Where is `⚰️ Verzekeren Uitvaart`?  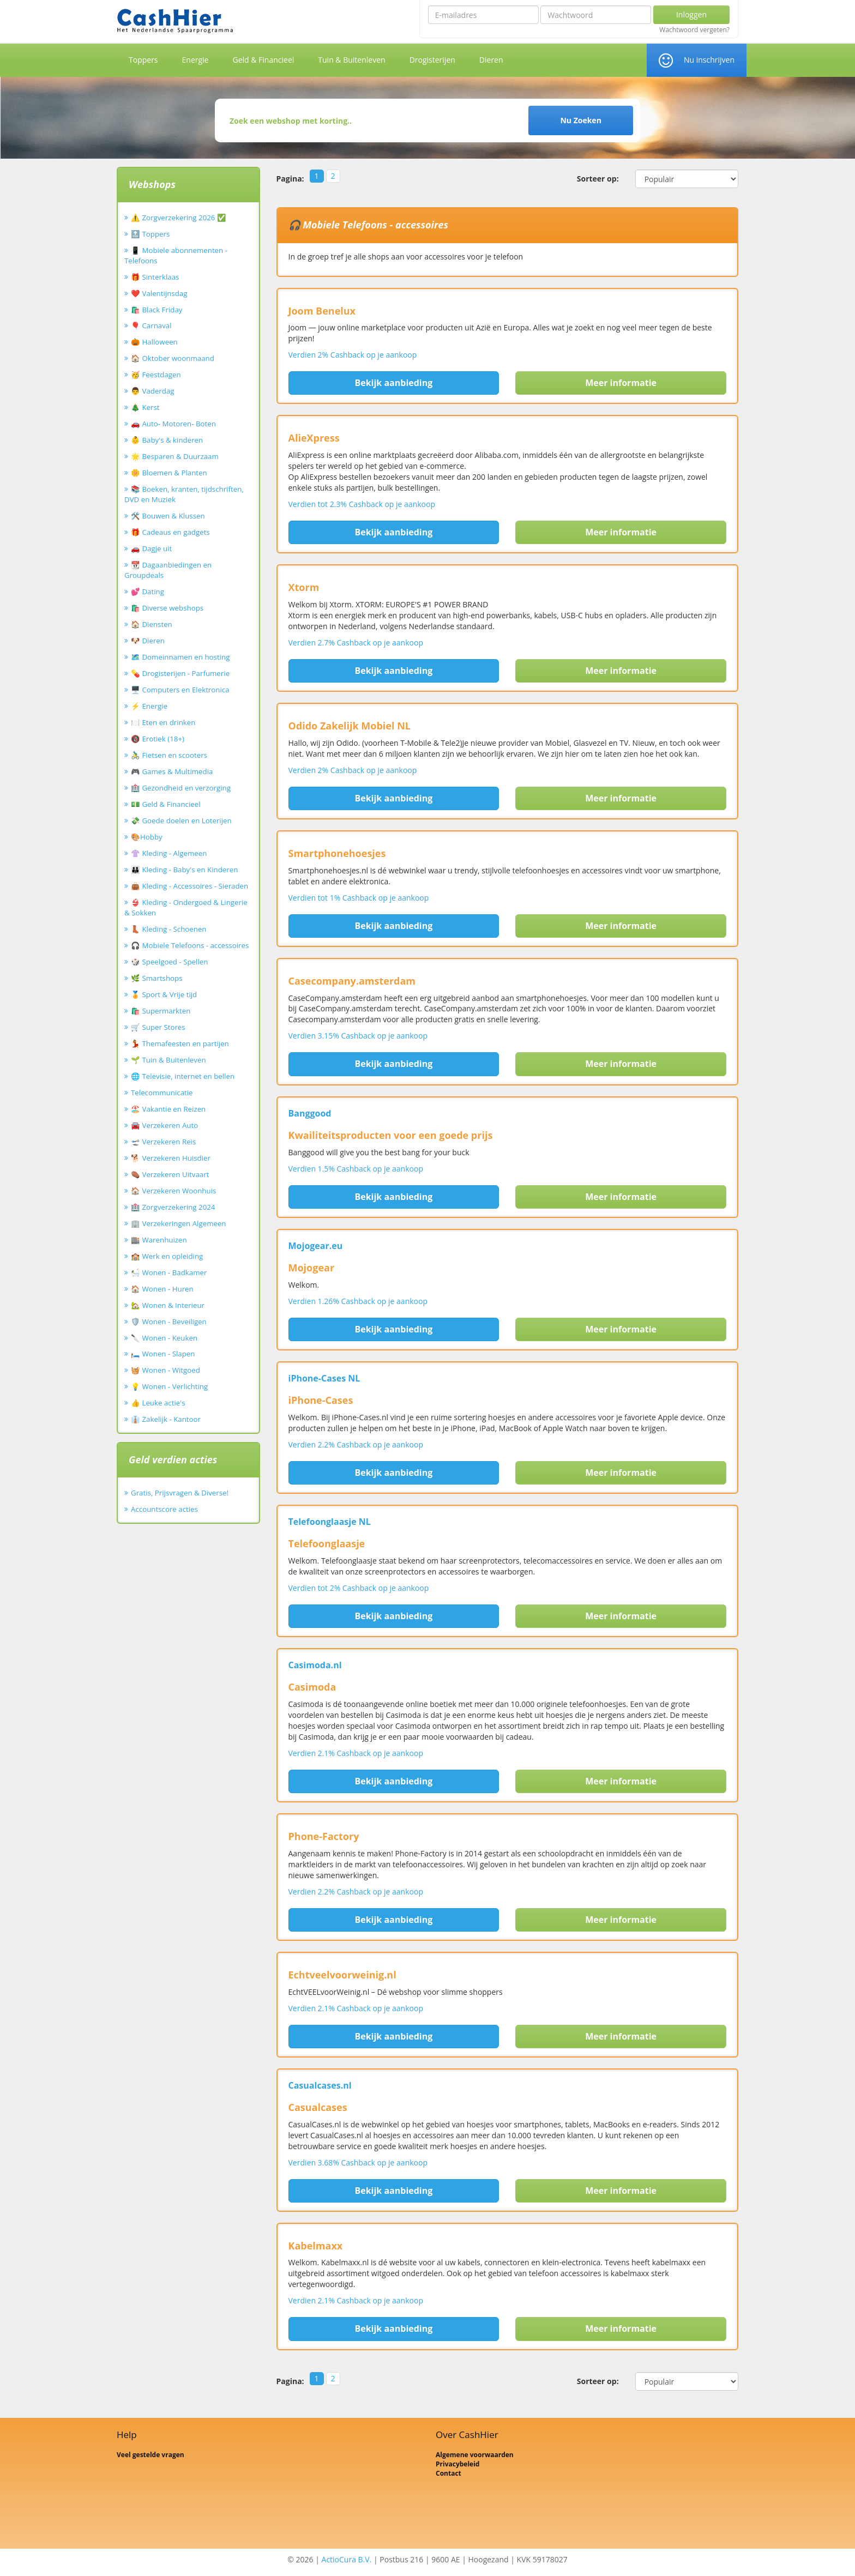 ⚰️ Verzekeren Uitvaart is located at coordinates (170, 1174).